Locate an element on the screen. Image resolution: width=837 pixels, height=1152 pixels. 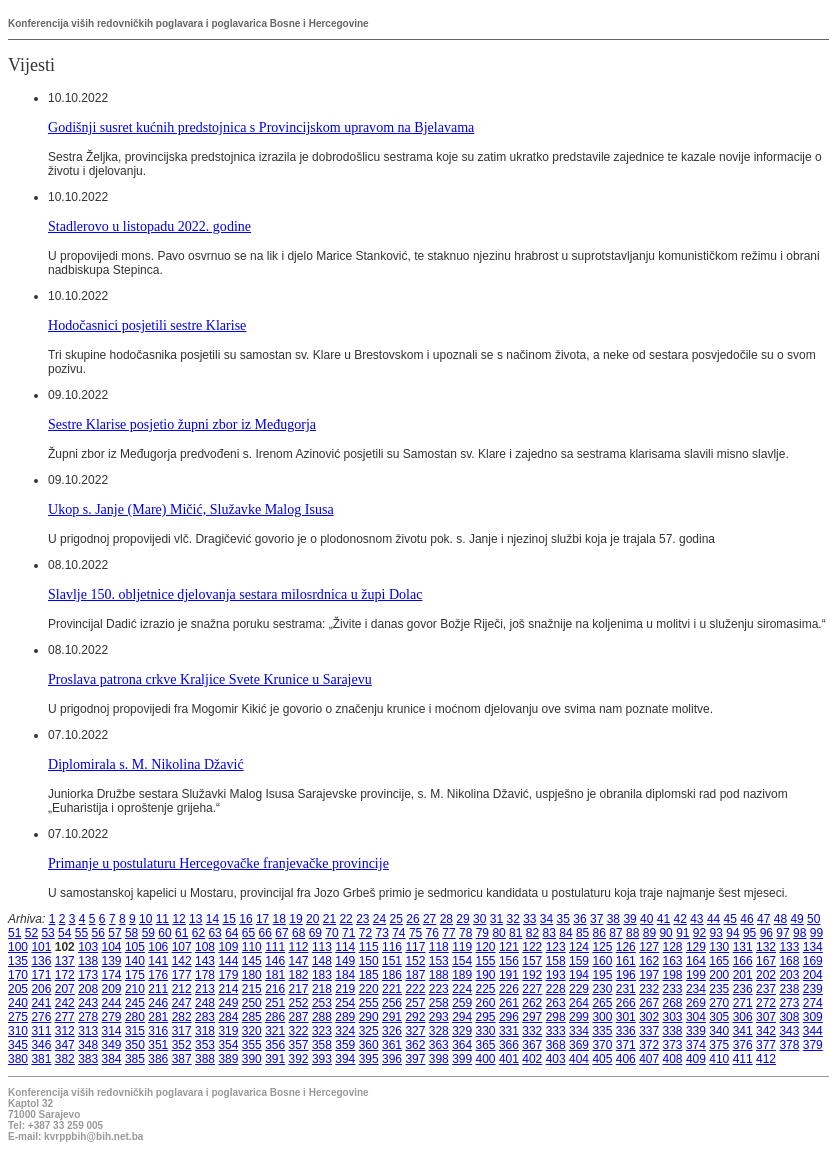
Hodočasnici posjetili sestre Klarise is located at coordinates (147, 325).